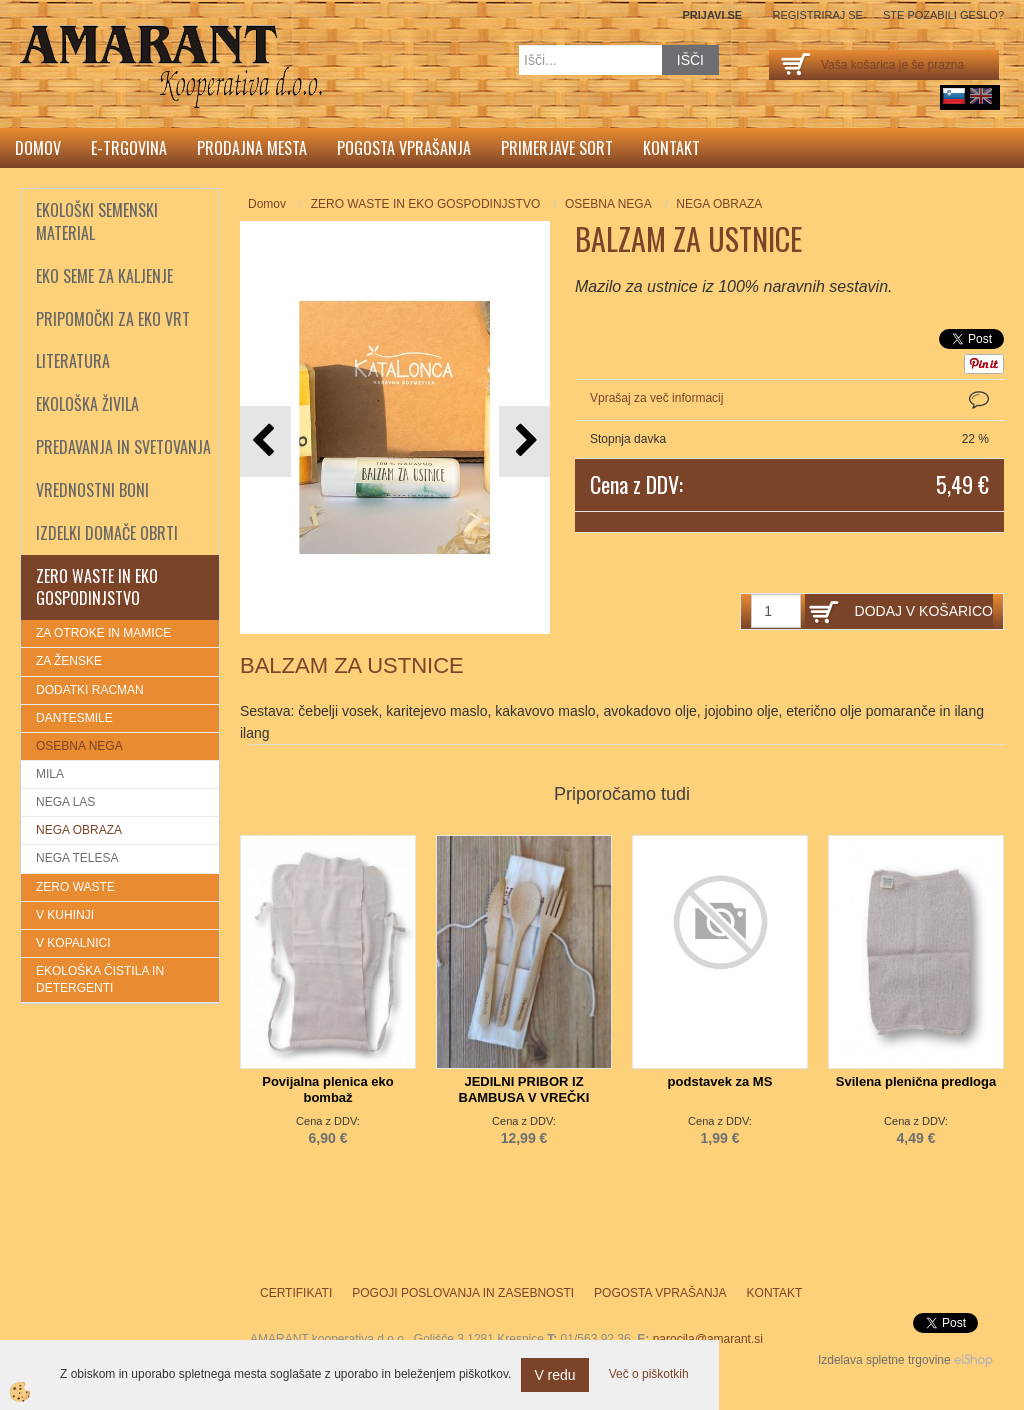  What do you see at coordinates (103, 633) in the screenshot?
I see `ZA OTROKE IN MAMICE` at bounding box center [103, 633].